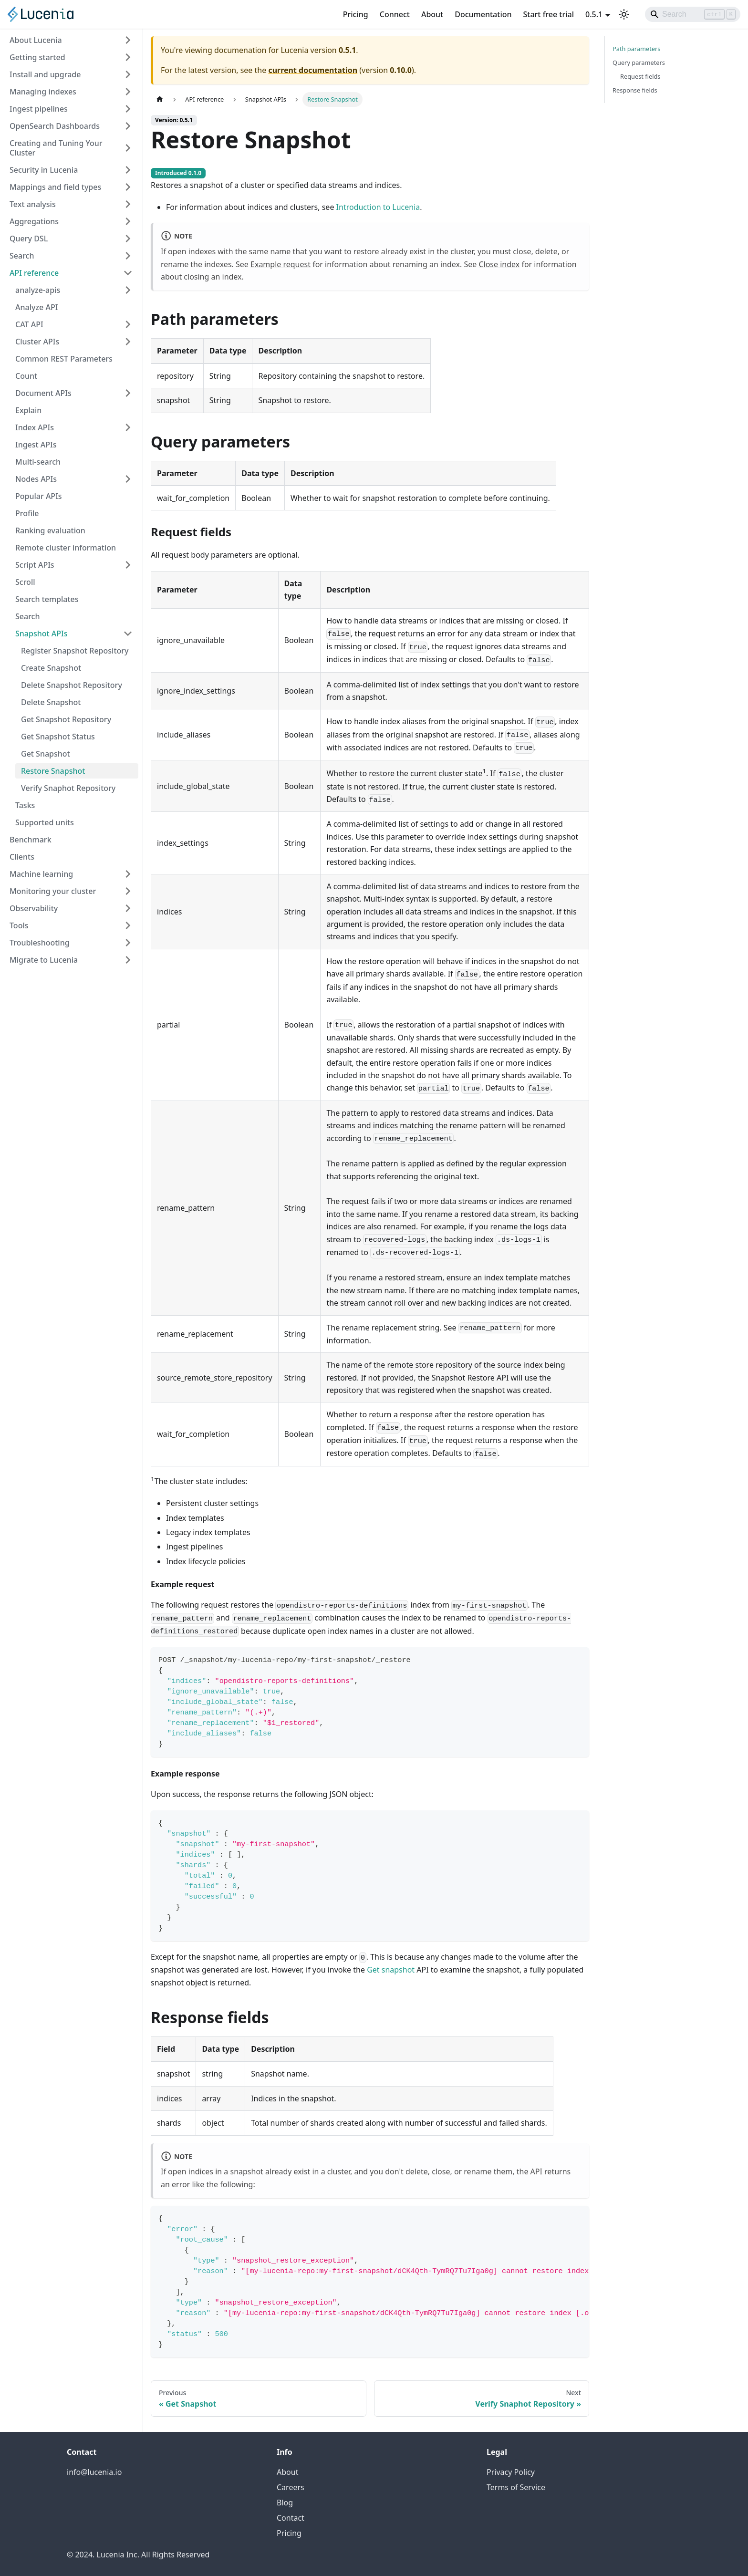 This screenshot has height=2576, width=748. I want to click on [Expand sidebar category 'CAT API'], so click(127, 324).